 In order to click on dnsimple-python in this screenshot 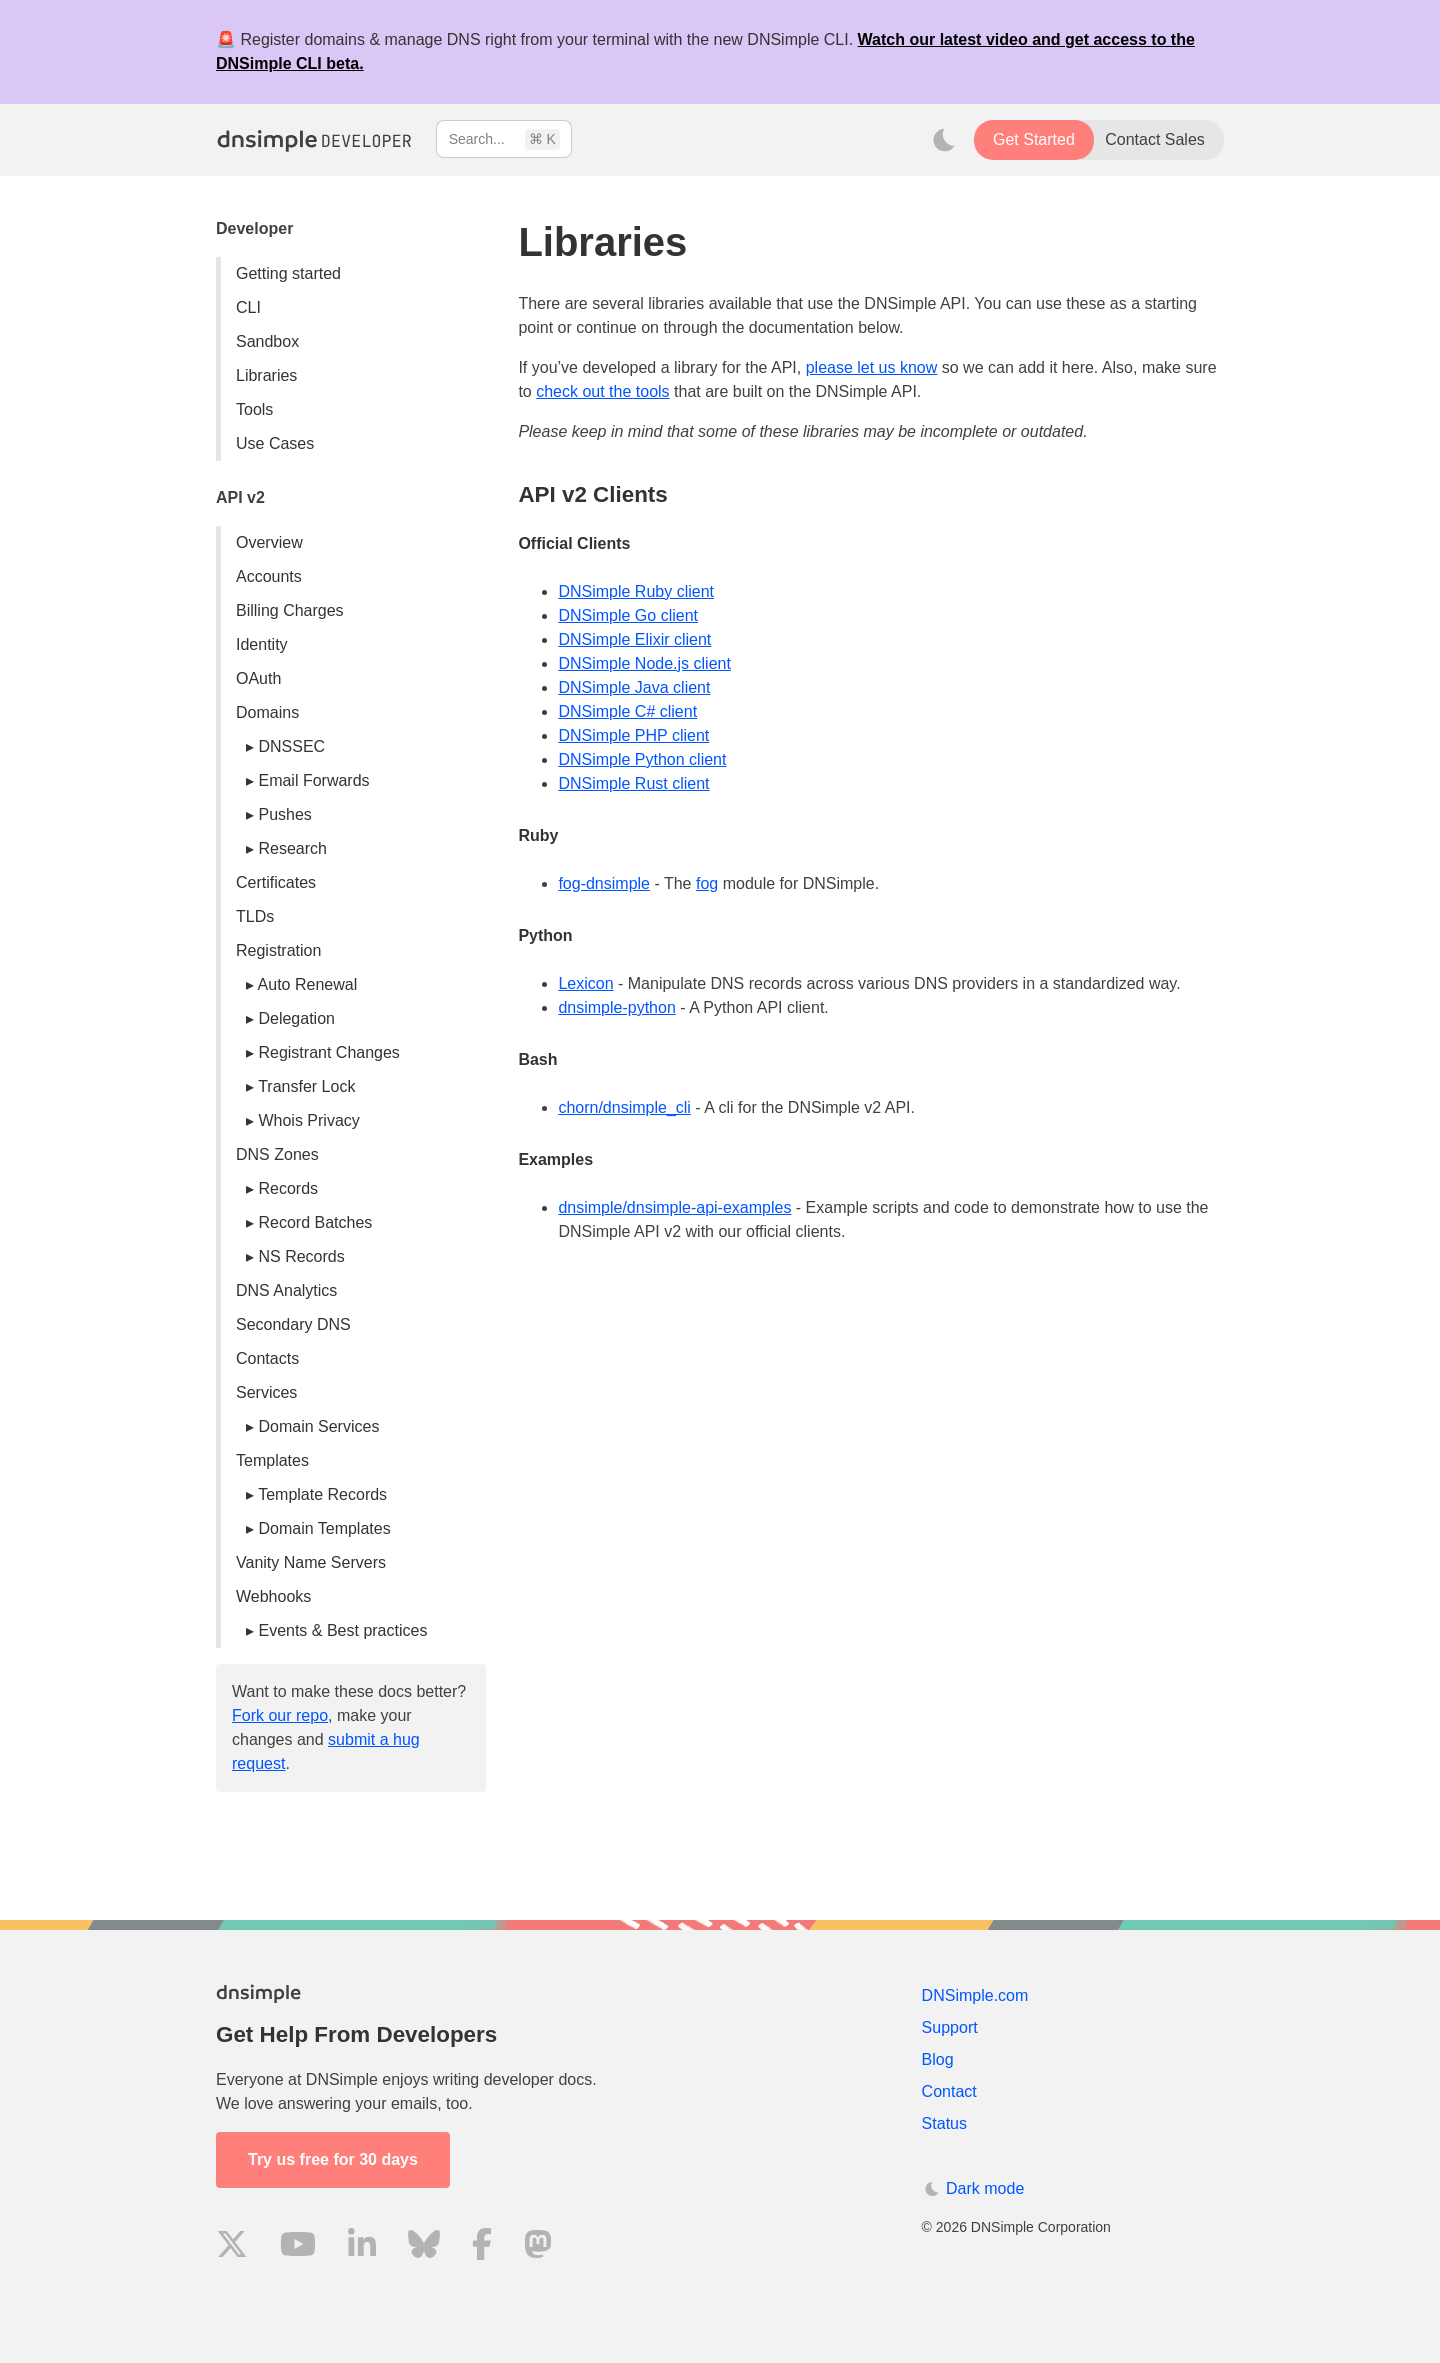, I will do `click(616, 1007)`.